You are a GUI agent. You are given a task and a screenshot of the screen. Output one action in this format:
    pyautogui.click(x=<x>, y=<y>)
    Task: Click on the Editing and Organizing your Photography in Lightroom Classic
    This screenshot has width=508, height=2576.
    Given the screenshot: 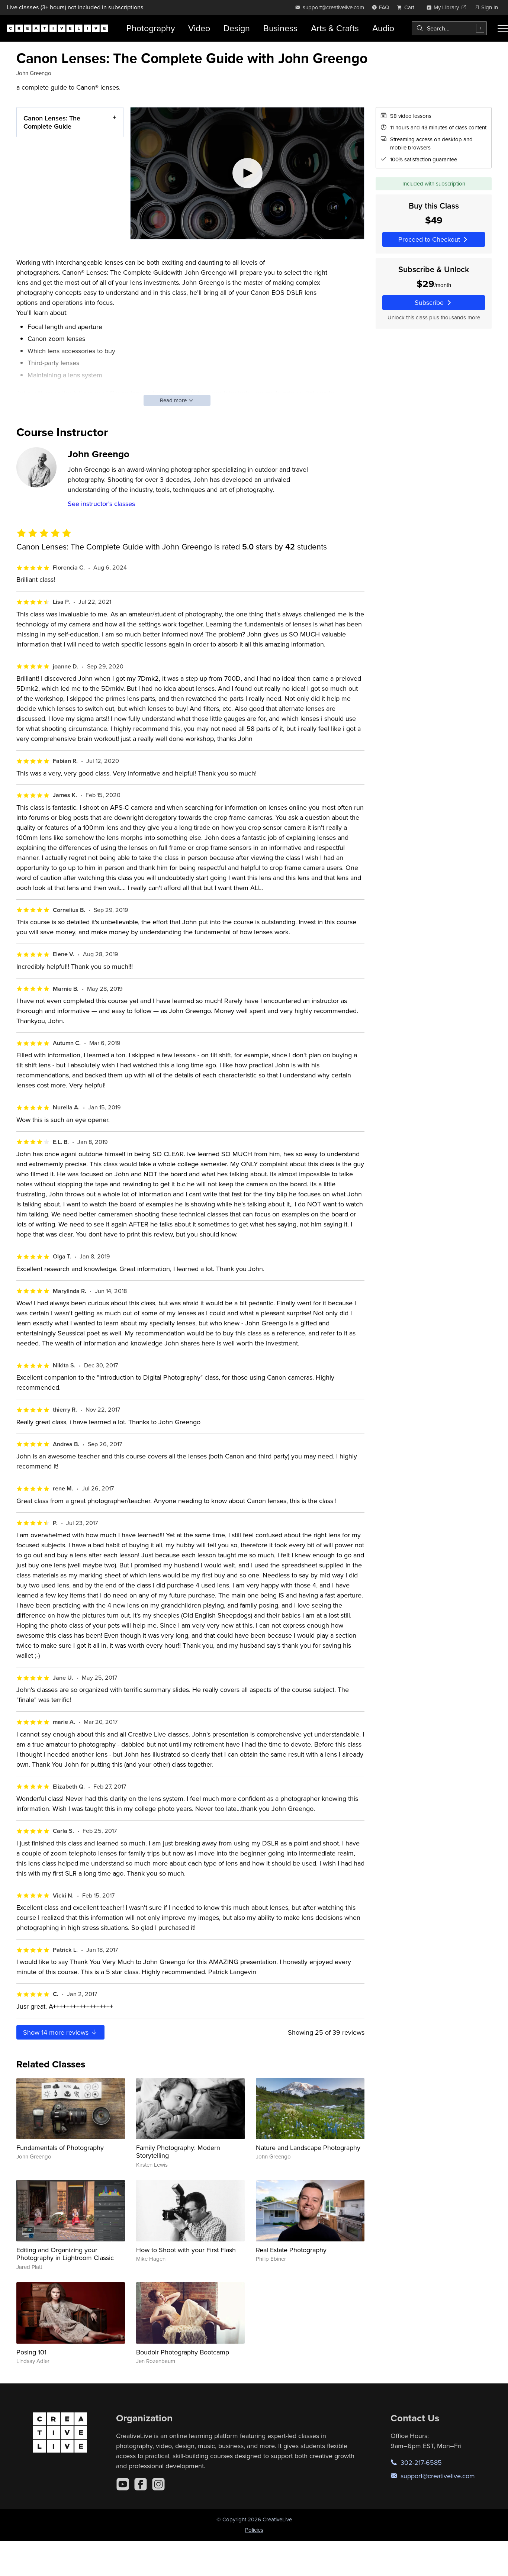 What is the action you would take?
    pyautogui.click(x=65, y=2254)
    